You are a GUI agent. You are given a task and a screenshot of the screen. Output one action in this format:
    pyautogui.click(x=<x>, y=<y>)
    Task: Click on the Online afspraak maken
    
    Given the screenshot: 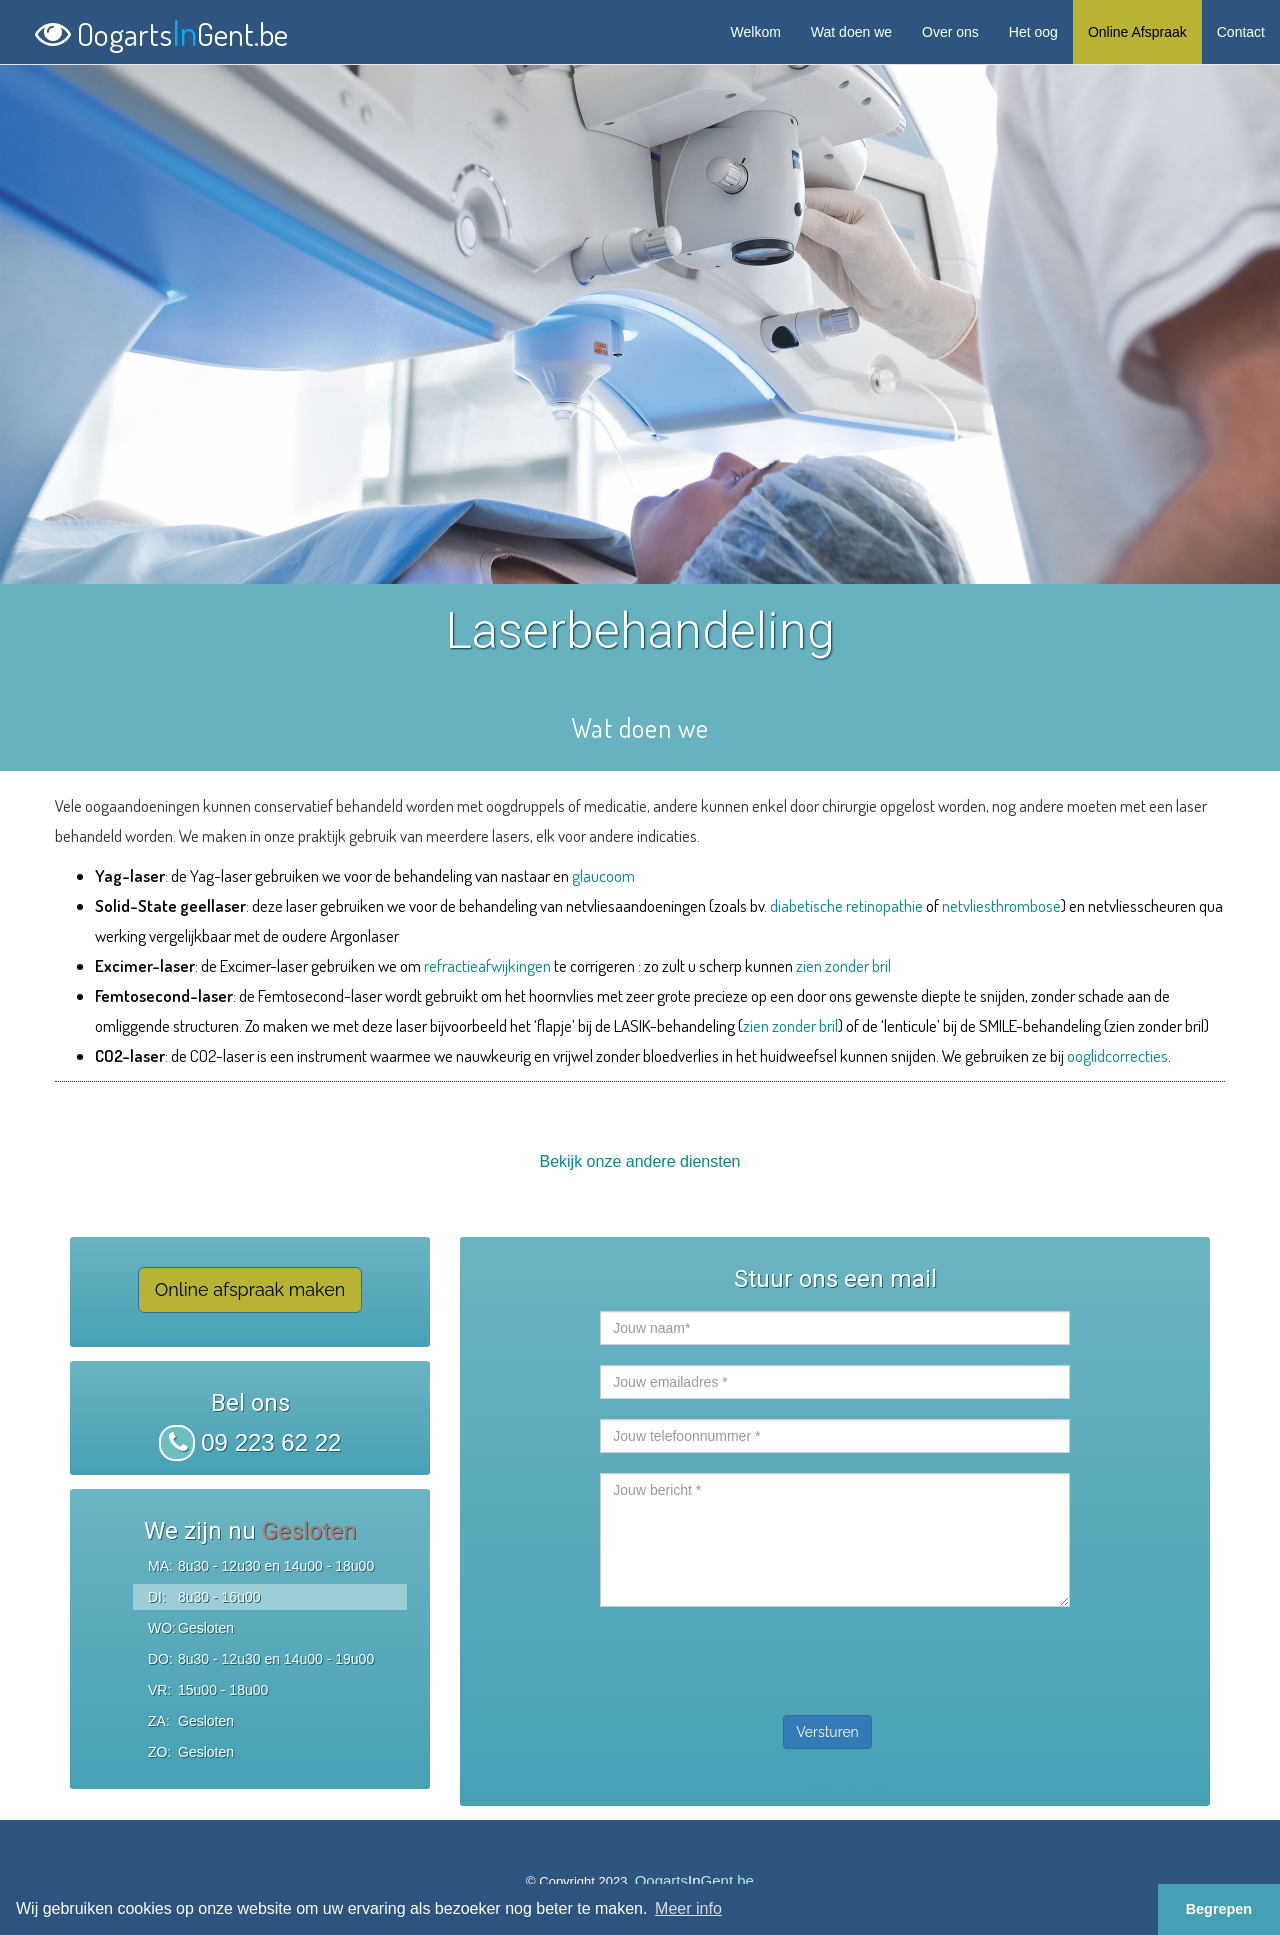 What is the action you would take?
    pyautogui.click(x=250, y=1289)
    